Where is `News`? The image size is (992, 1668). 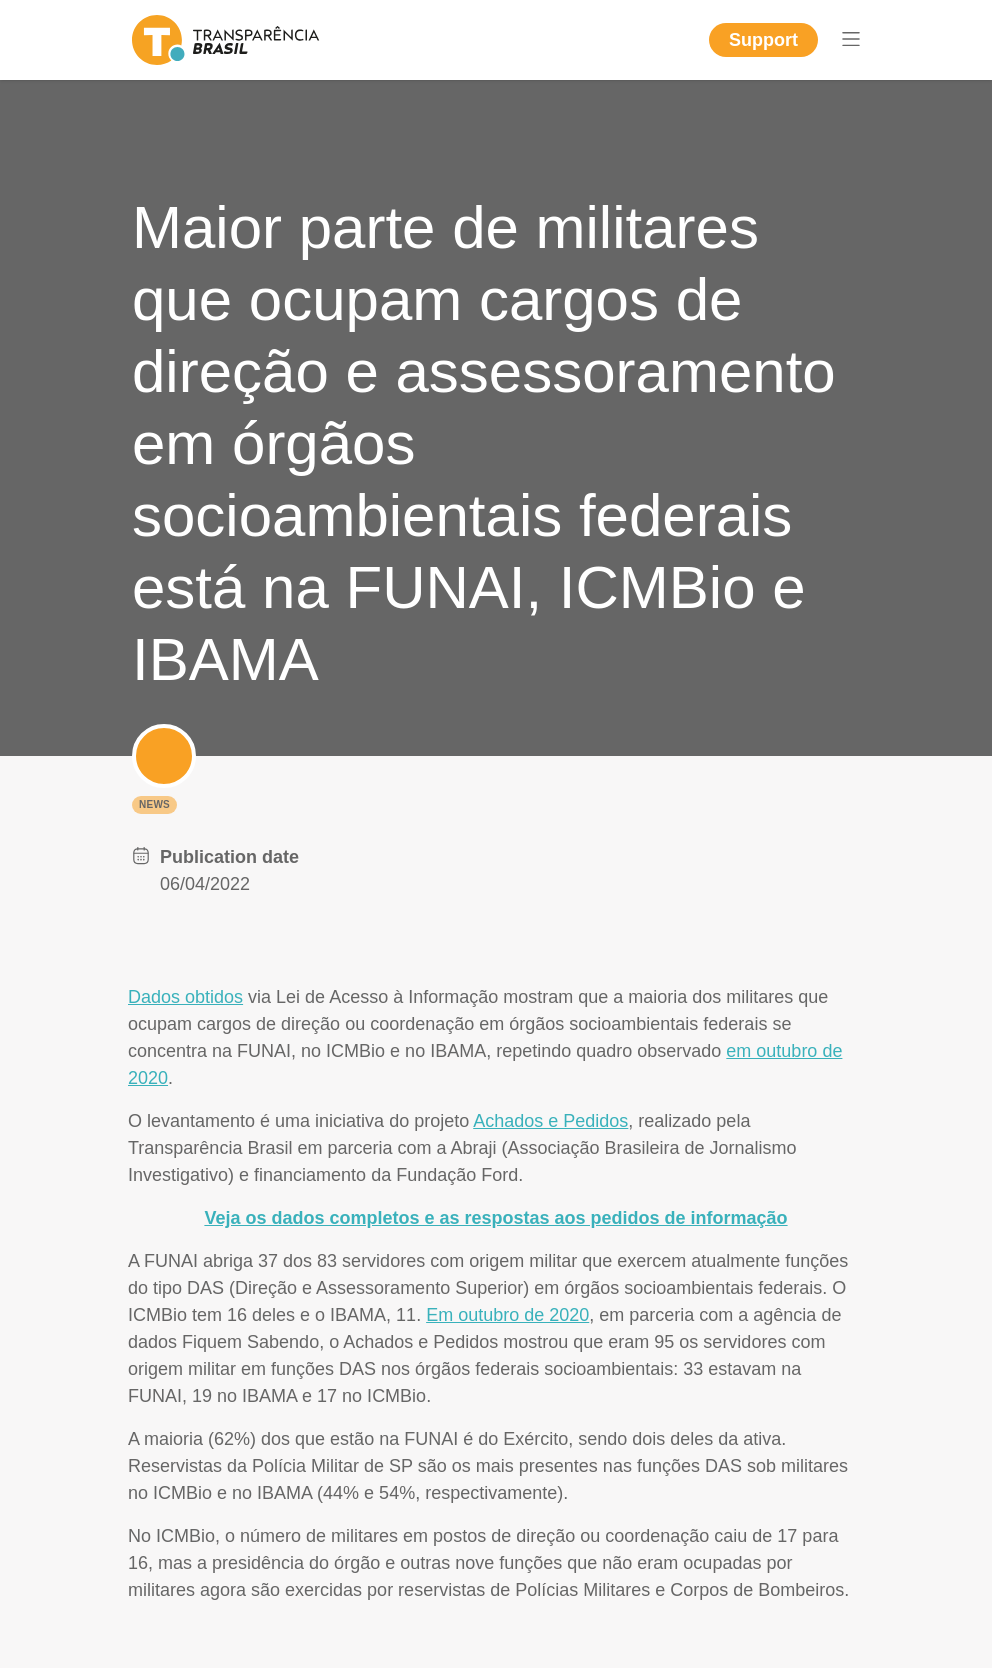
News is located at coordinates (154, 804).